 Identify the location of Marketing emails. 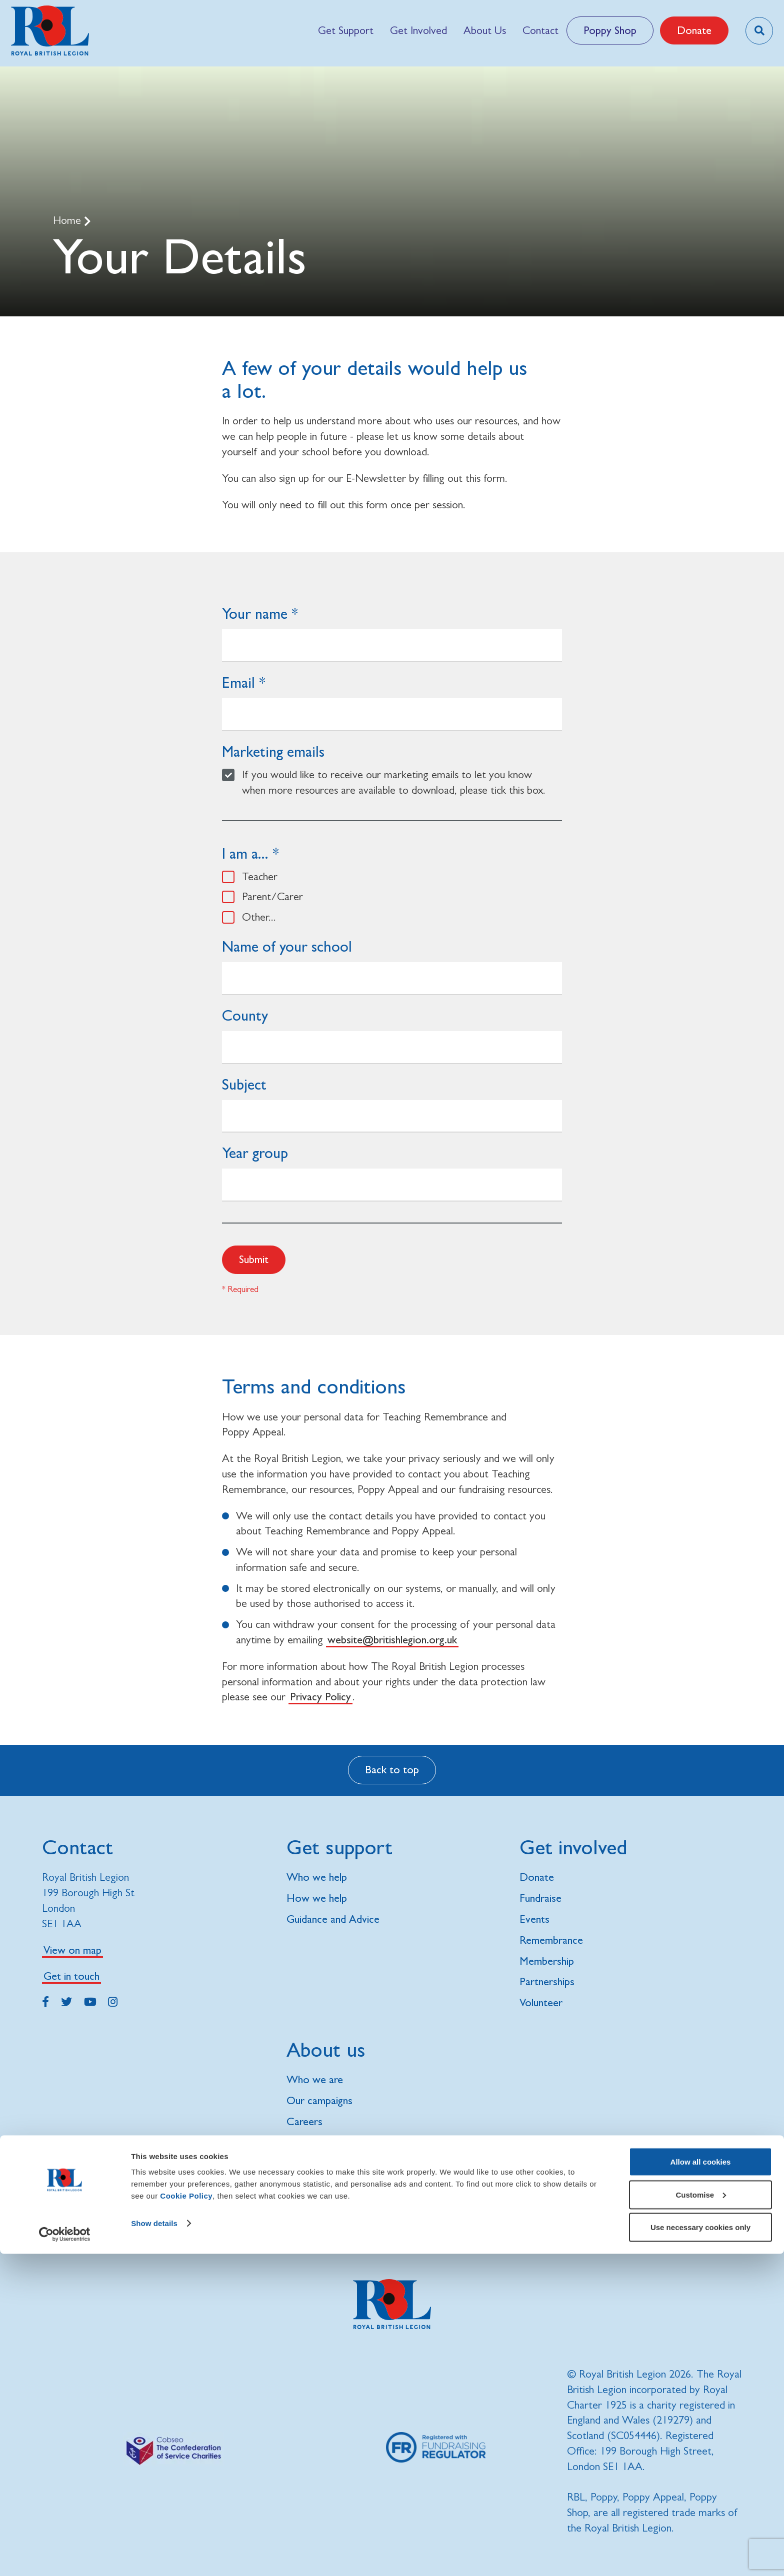
(273, 751).